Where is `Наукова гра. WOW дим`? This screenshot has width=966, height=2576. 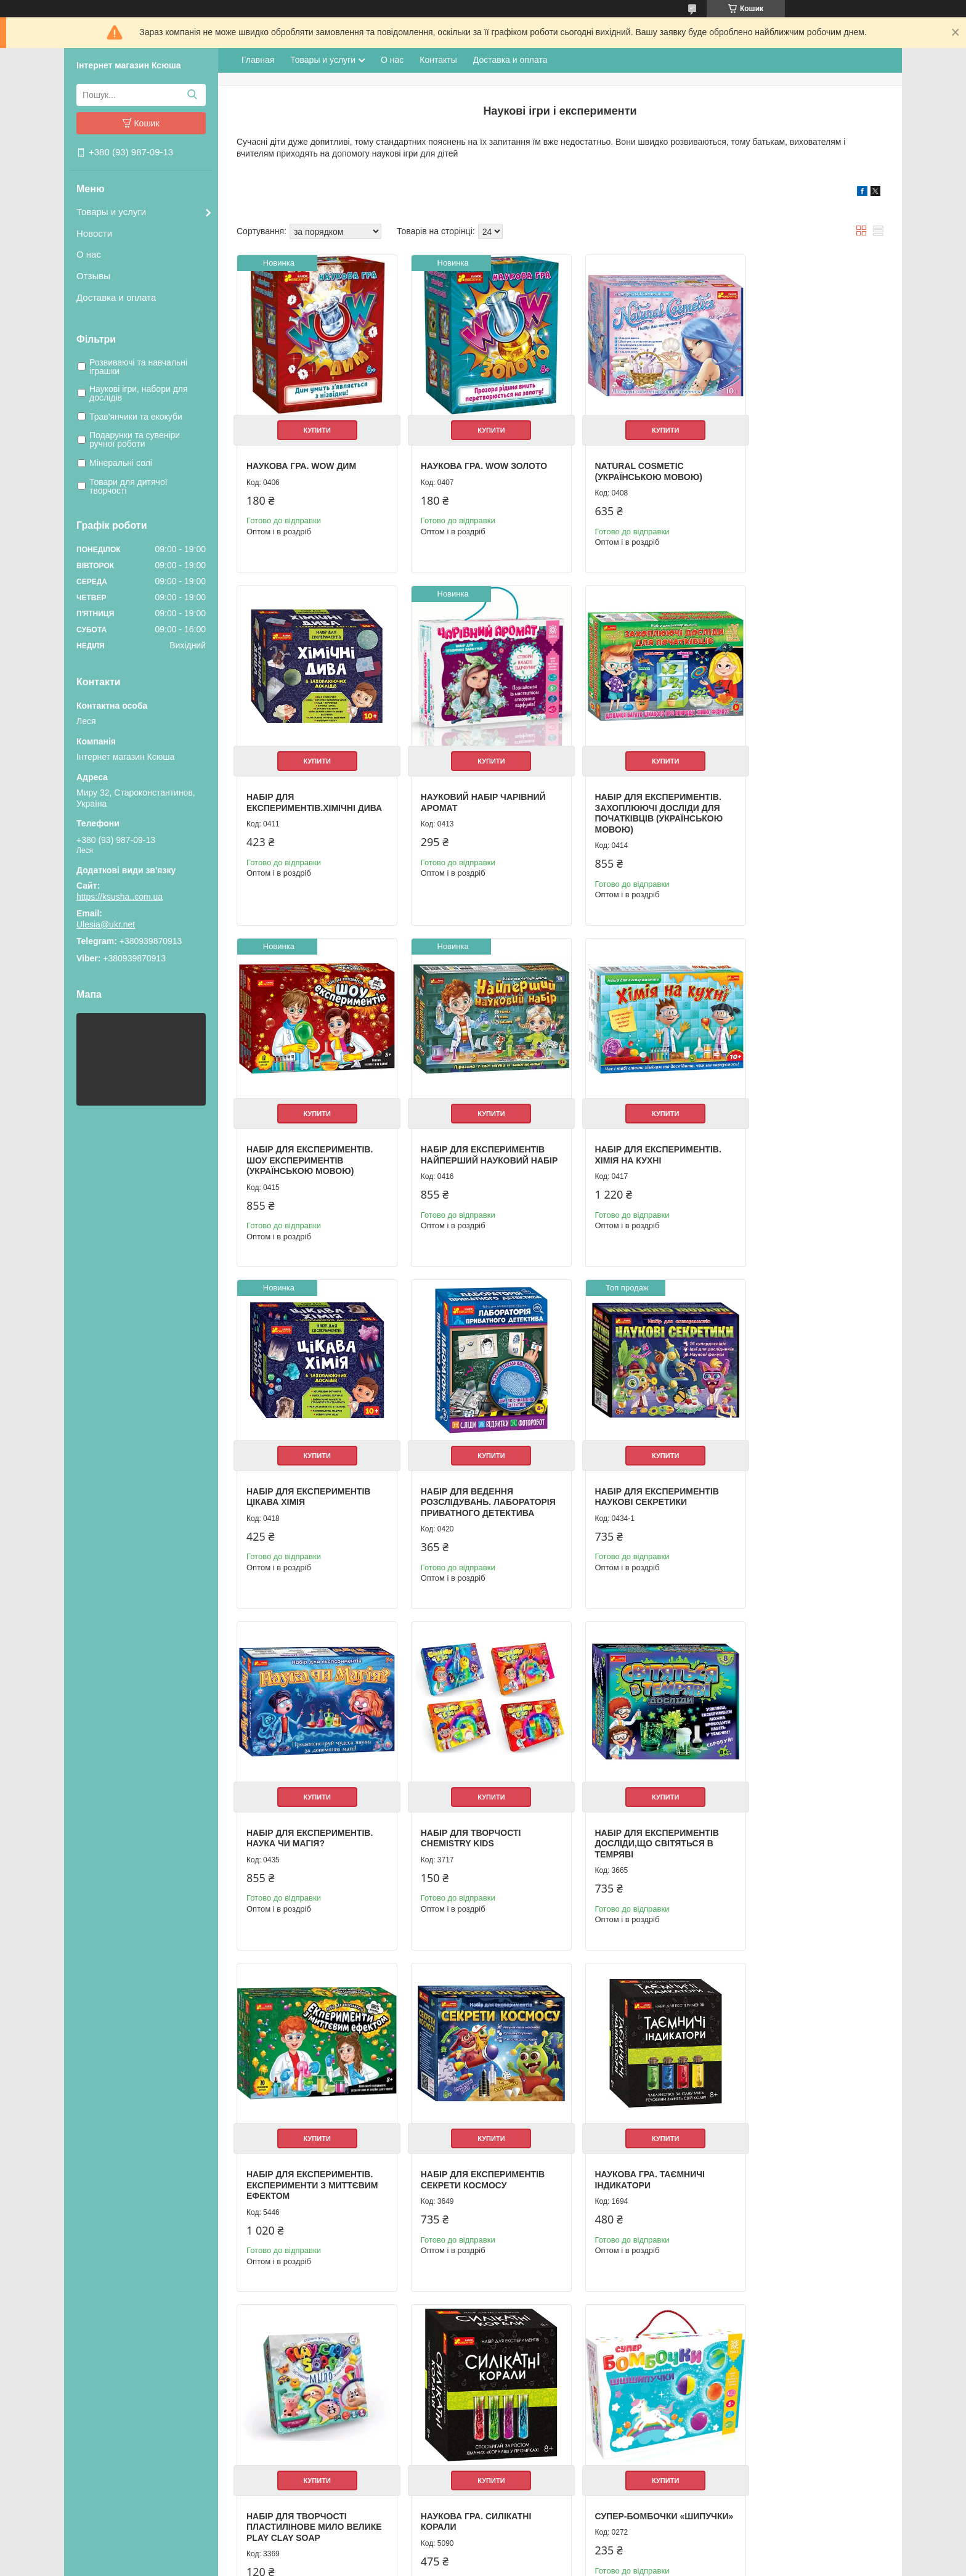 Наукова гра. WOW дим is located at coordinates (301, 457).